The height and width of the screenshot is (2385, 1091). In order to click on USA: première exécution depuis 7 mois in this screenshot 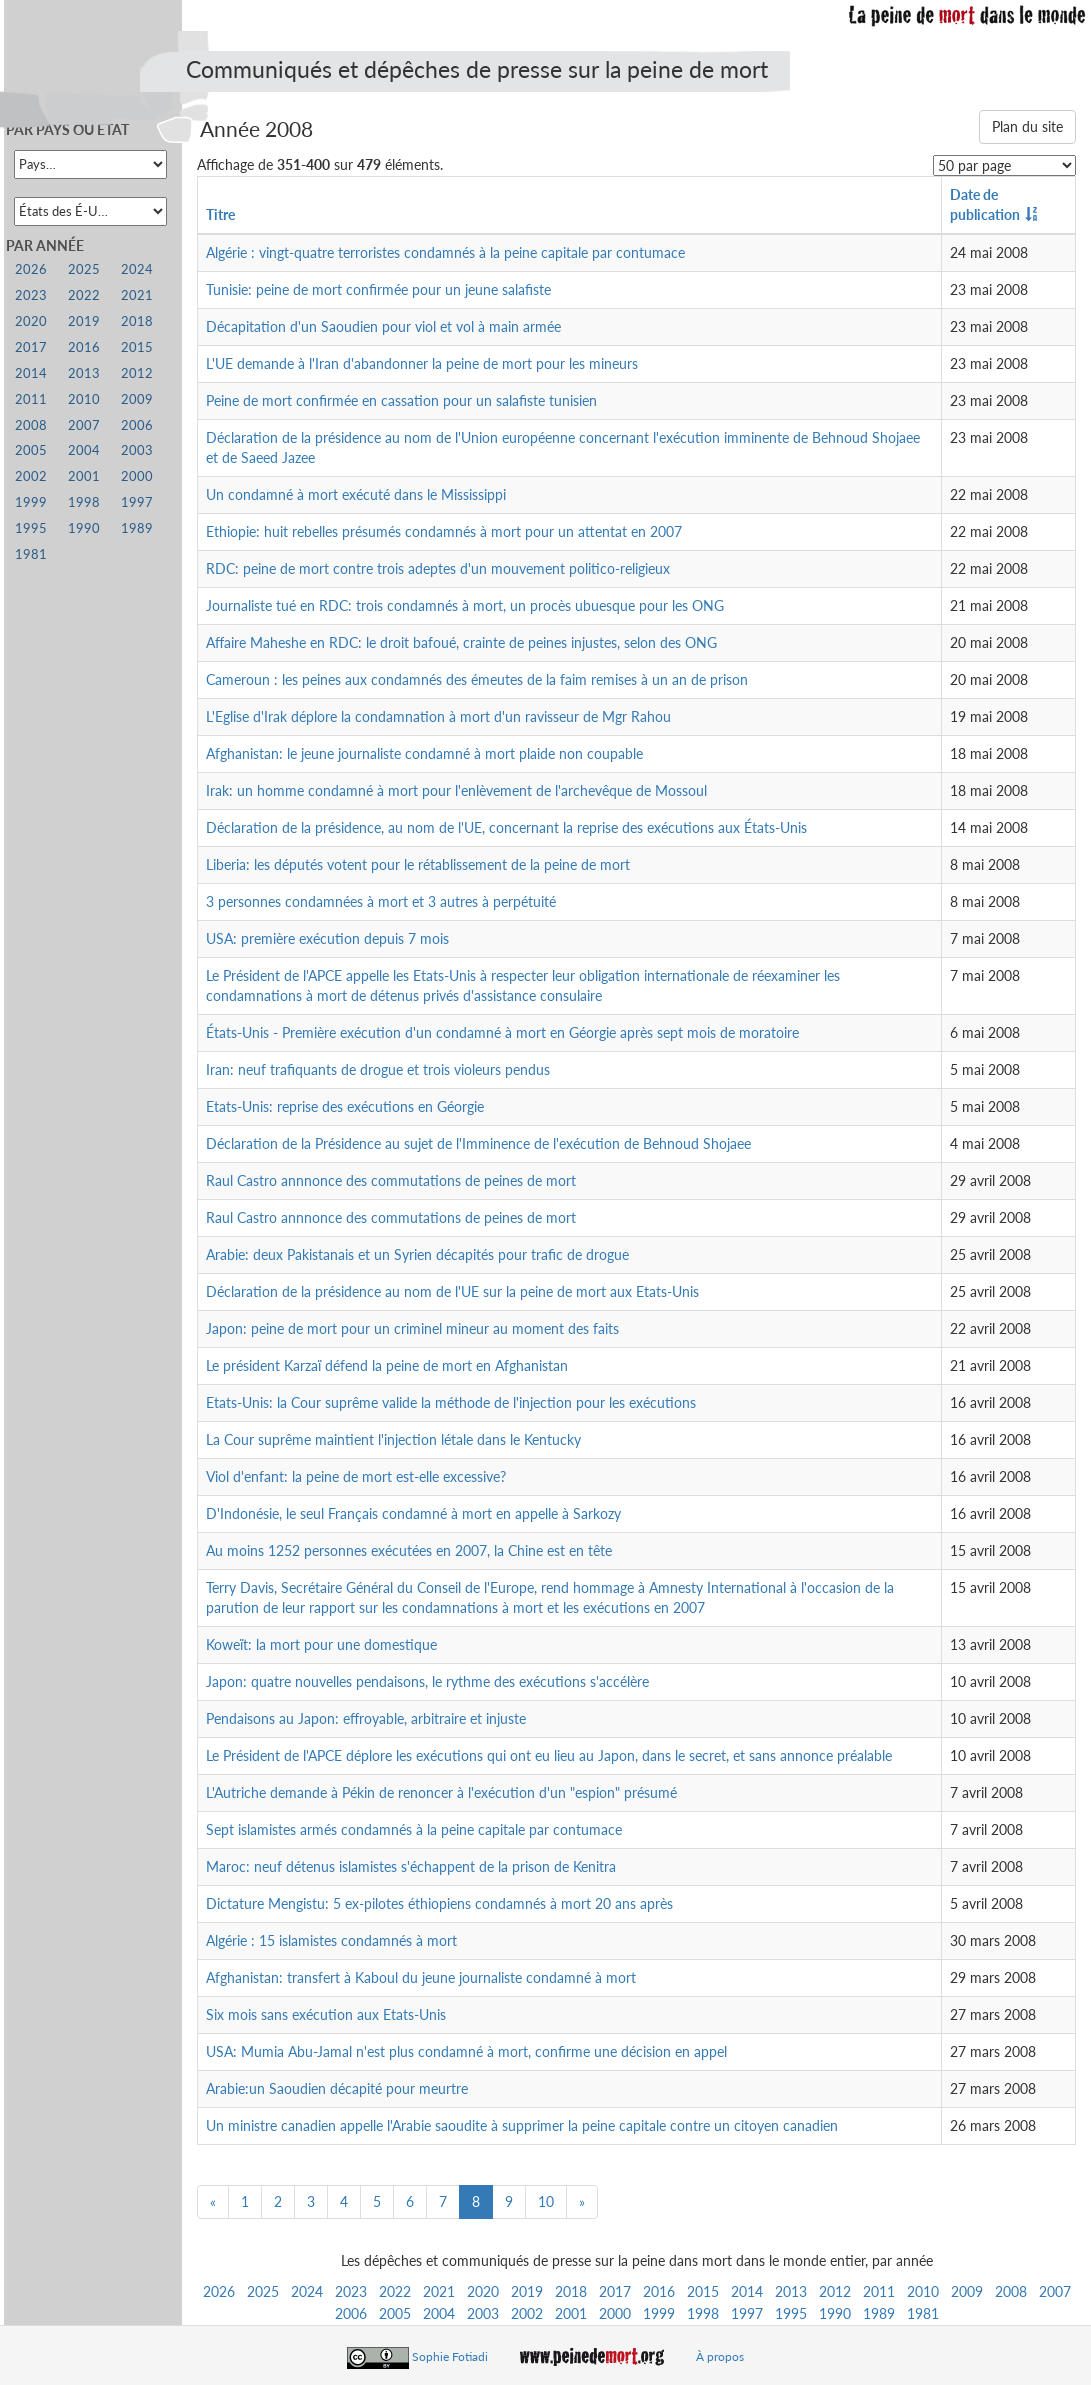, I will do `click(327, 938)`.